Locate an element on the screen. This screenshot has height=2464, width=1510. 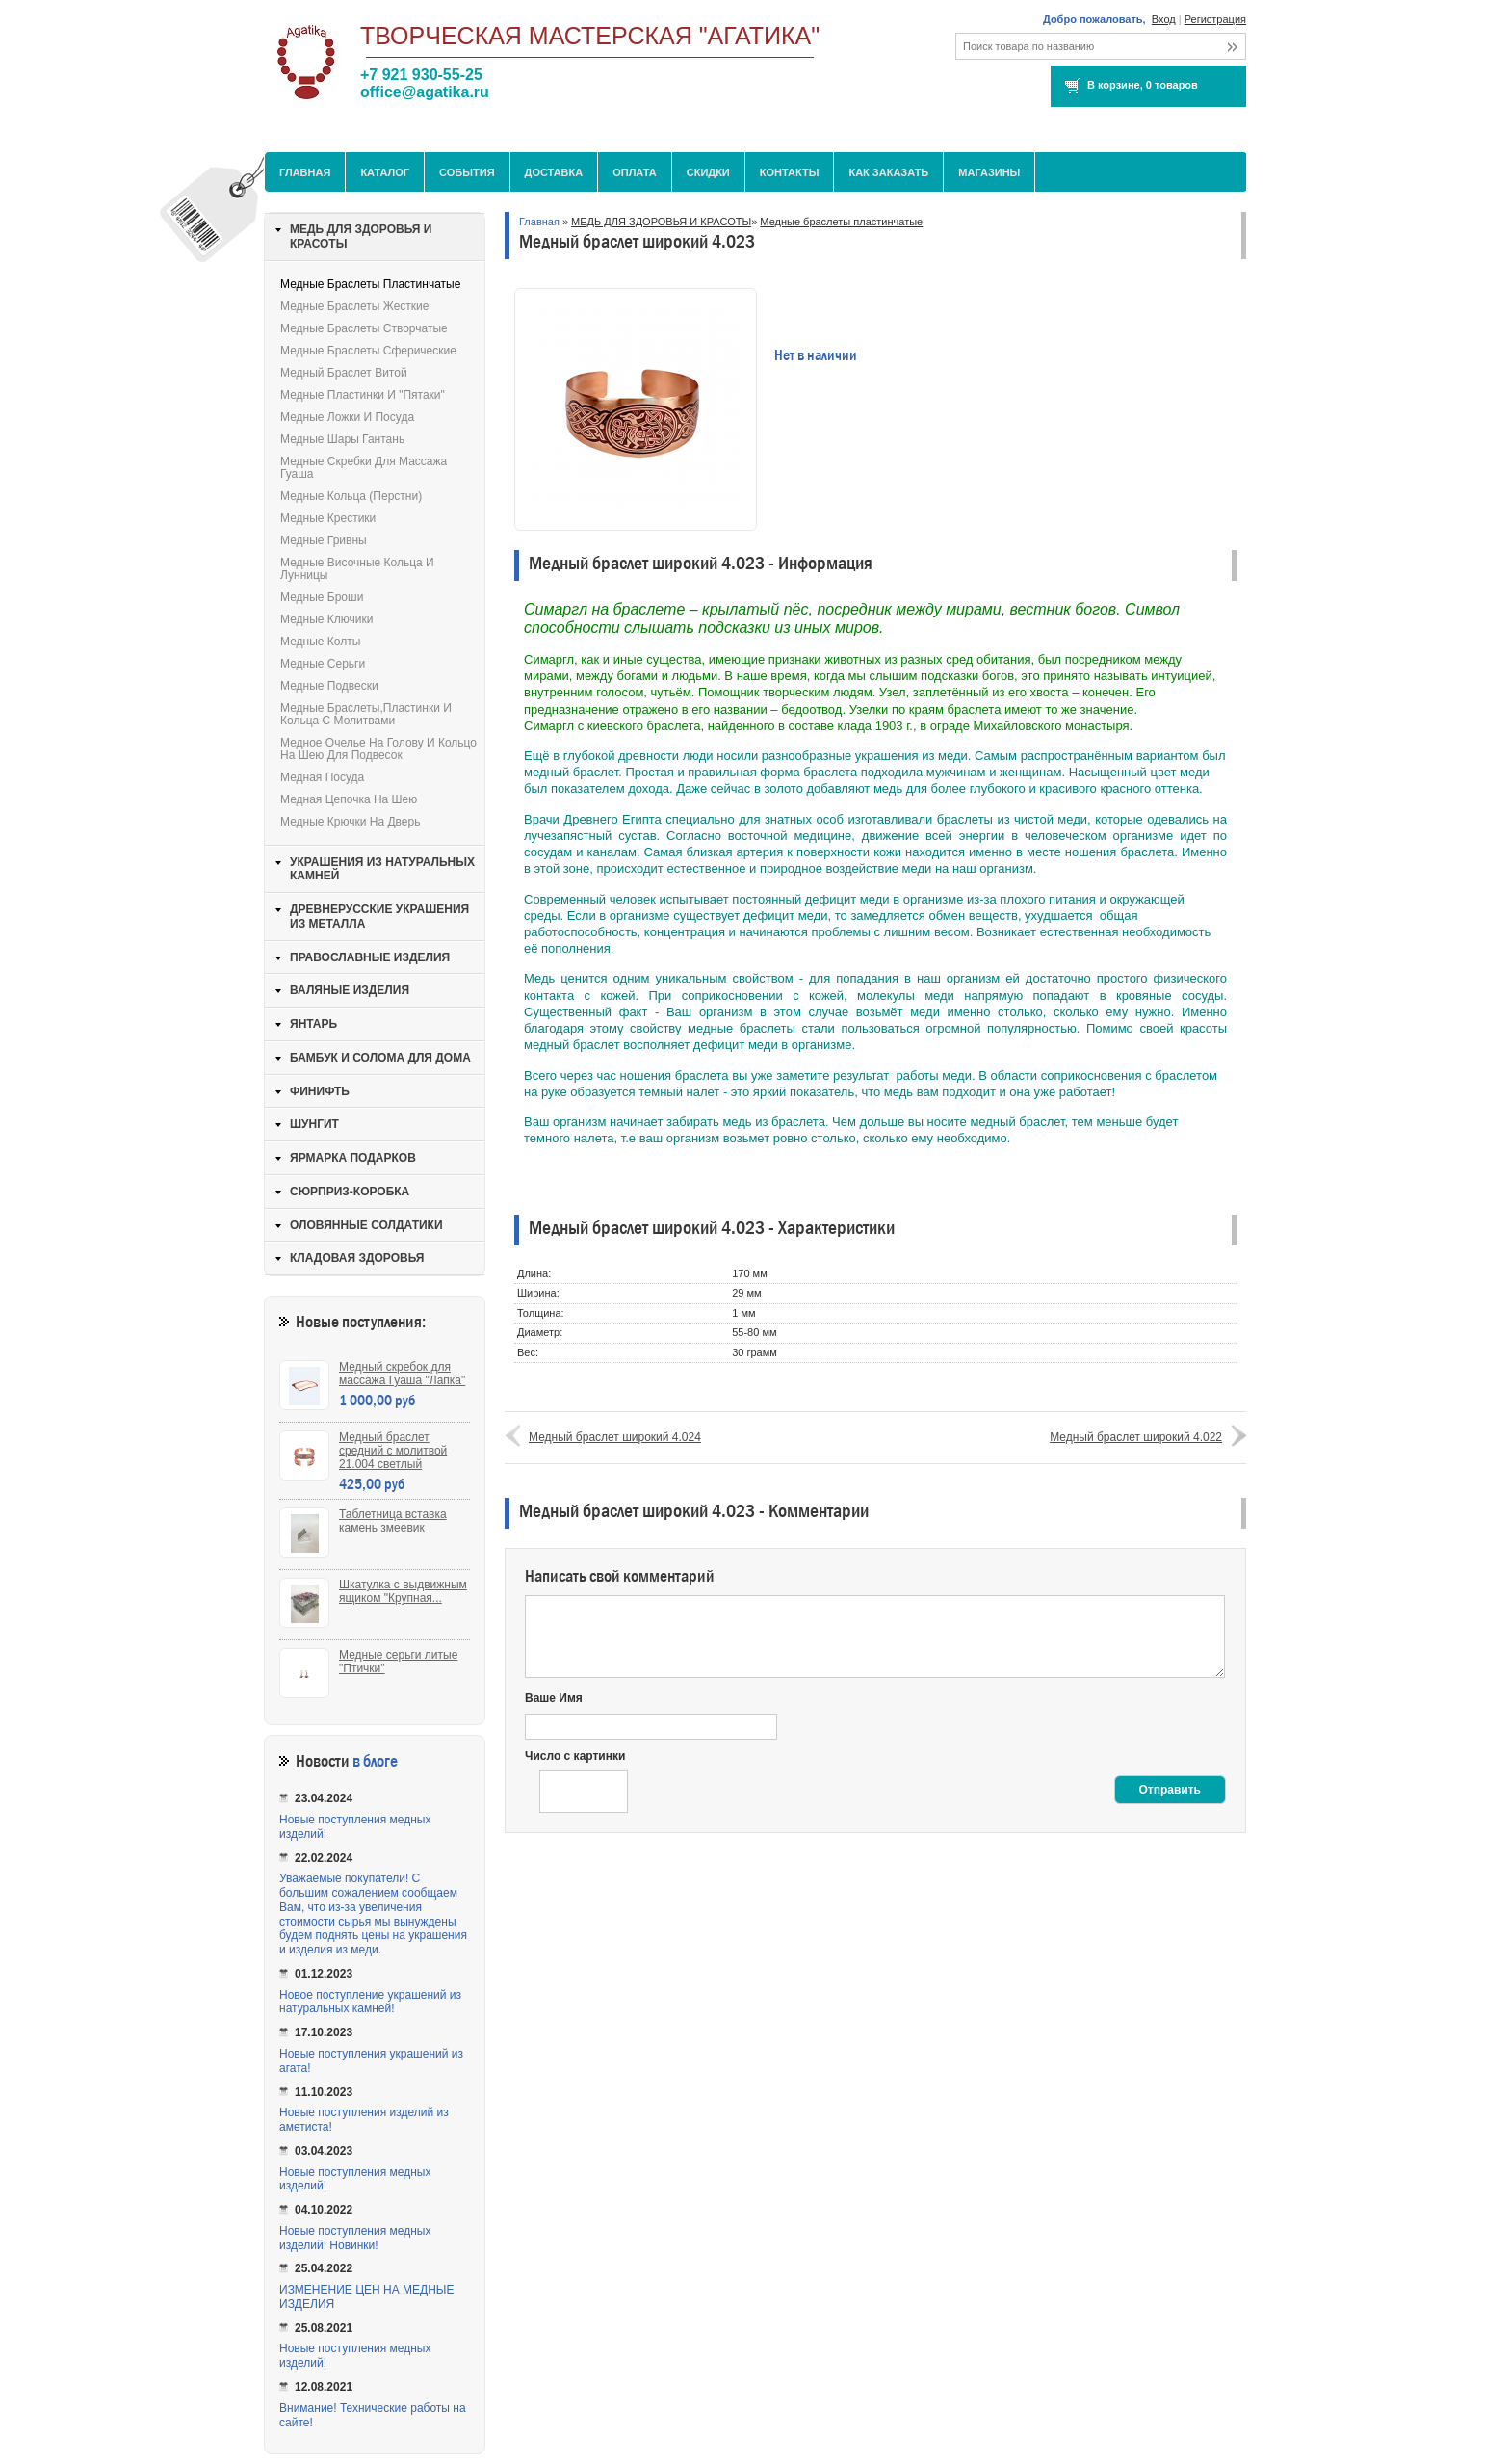
ВАЛЯНЫЕ ИЗДЕЛИЯ is located at coordinates (349, 990).